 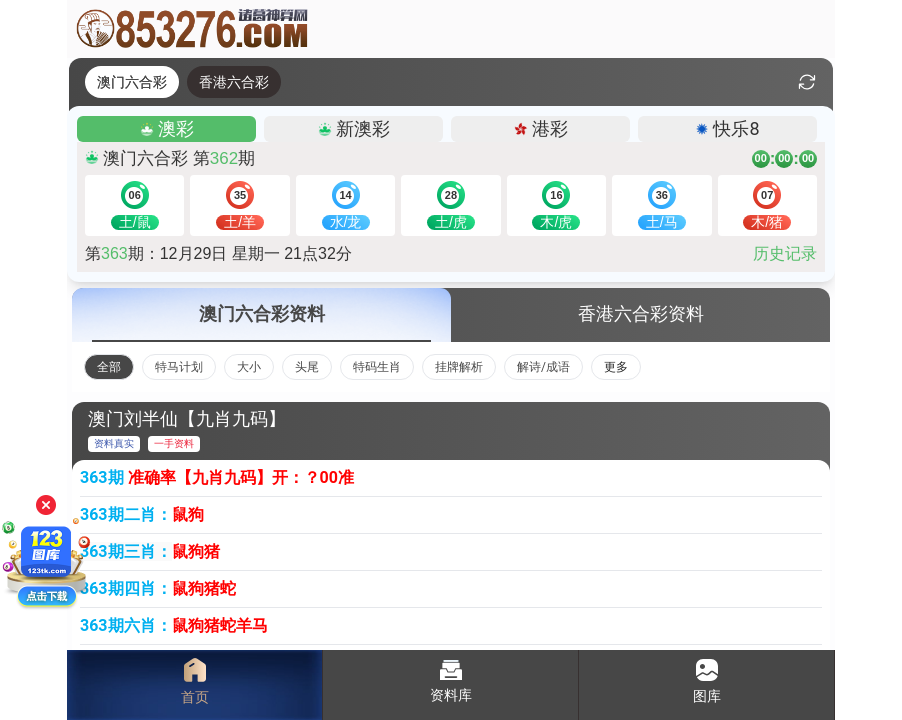 I want to click on 香港六合彩 [tab], so click(x=234, y=82).